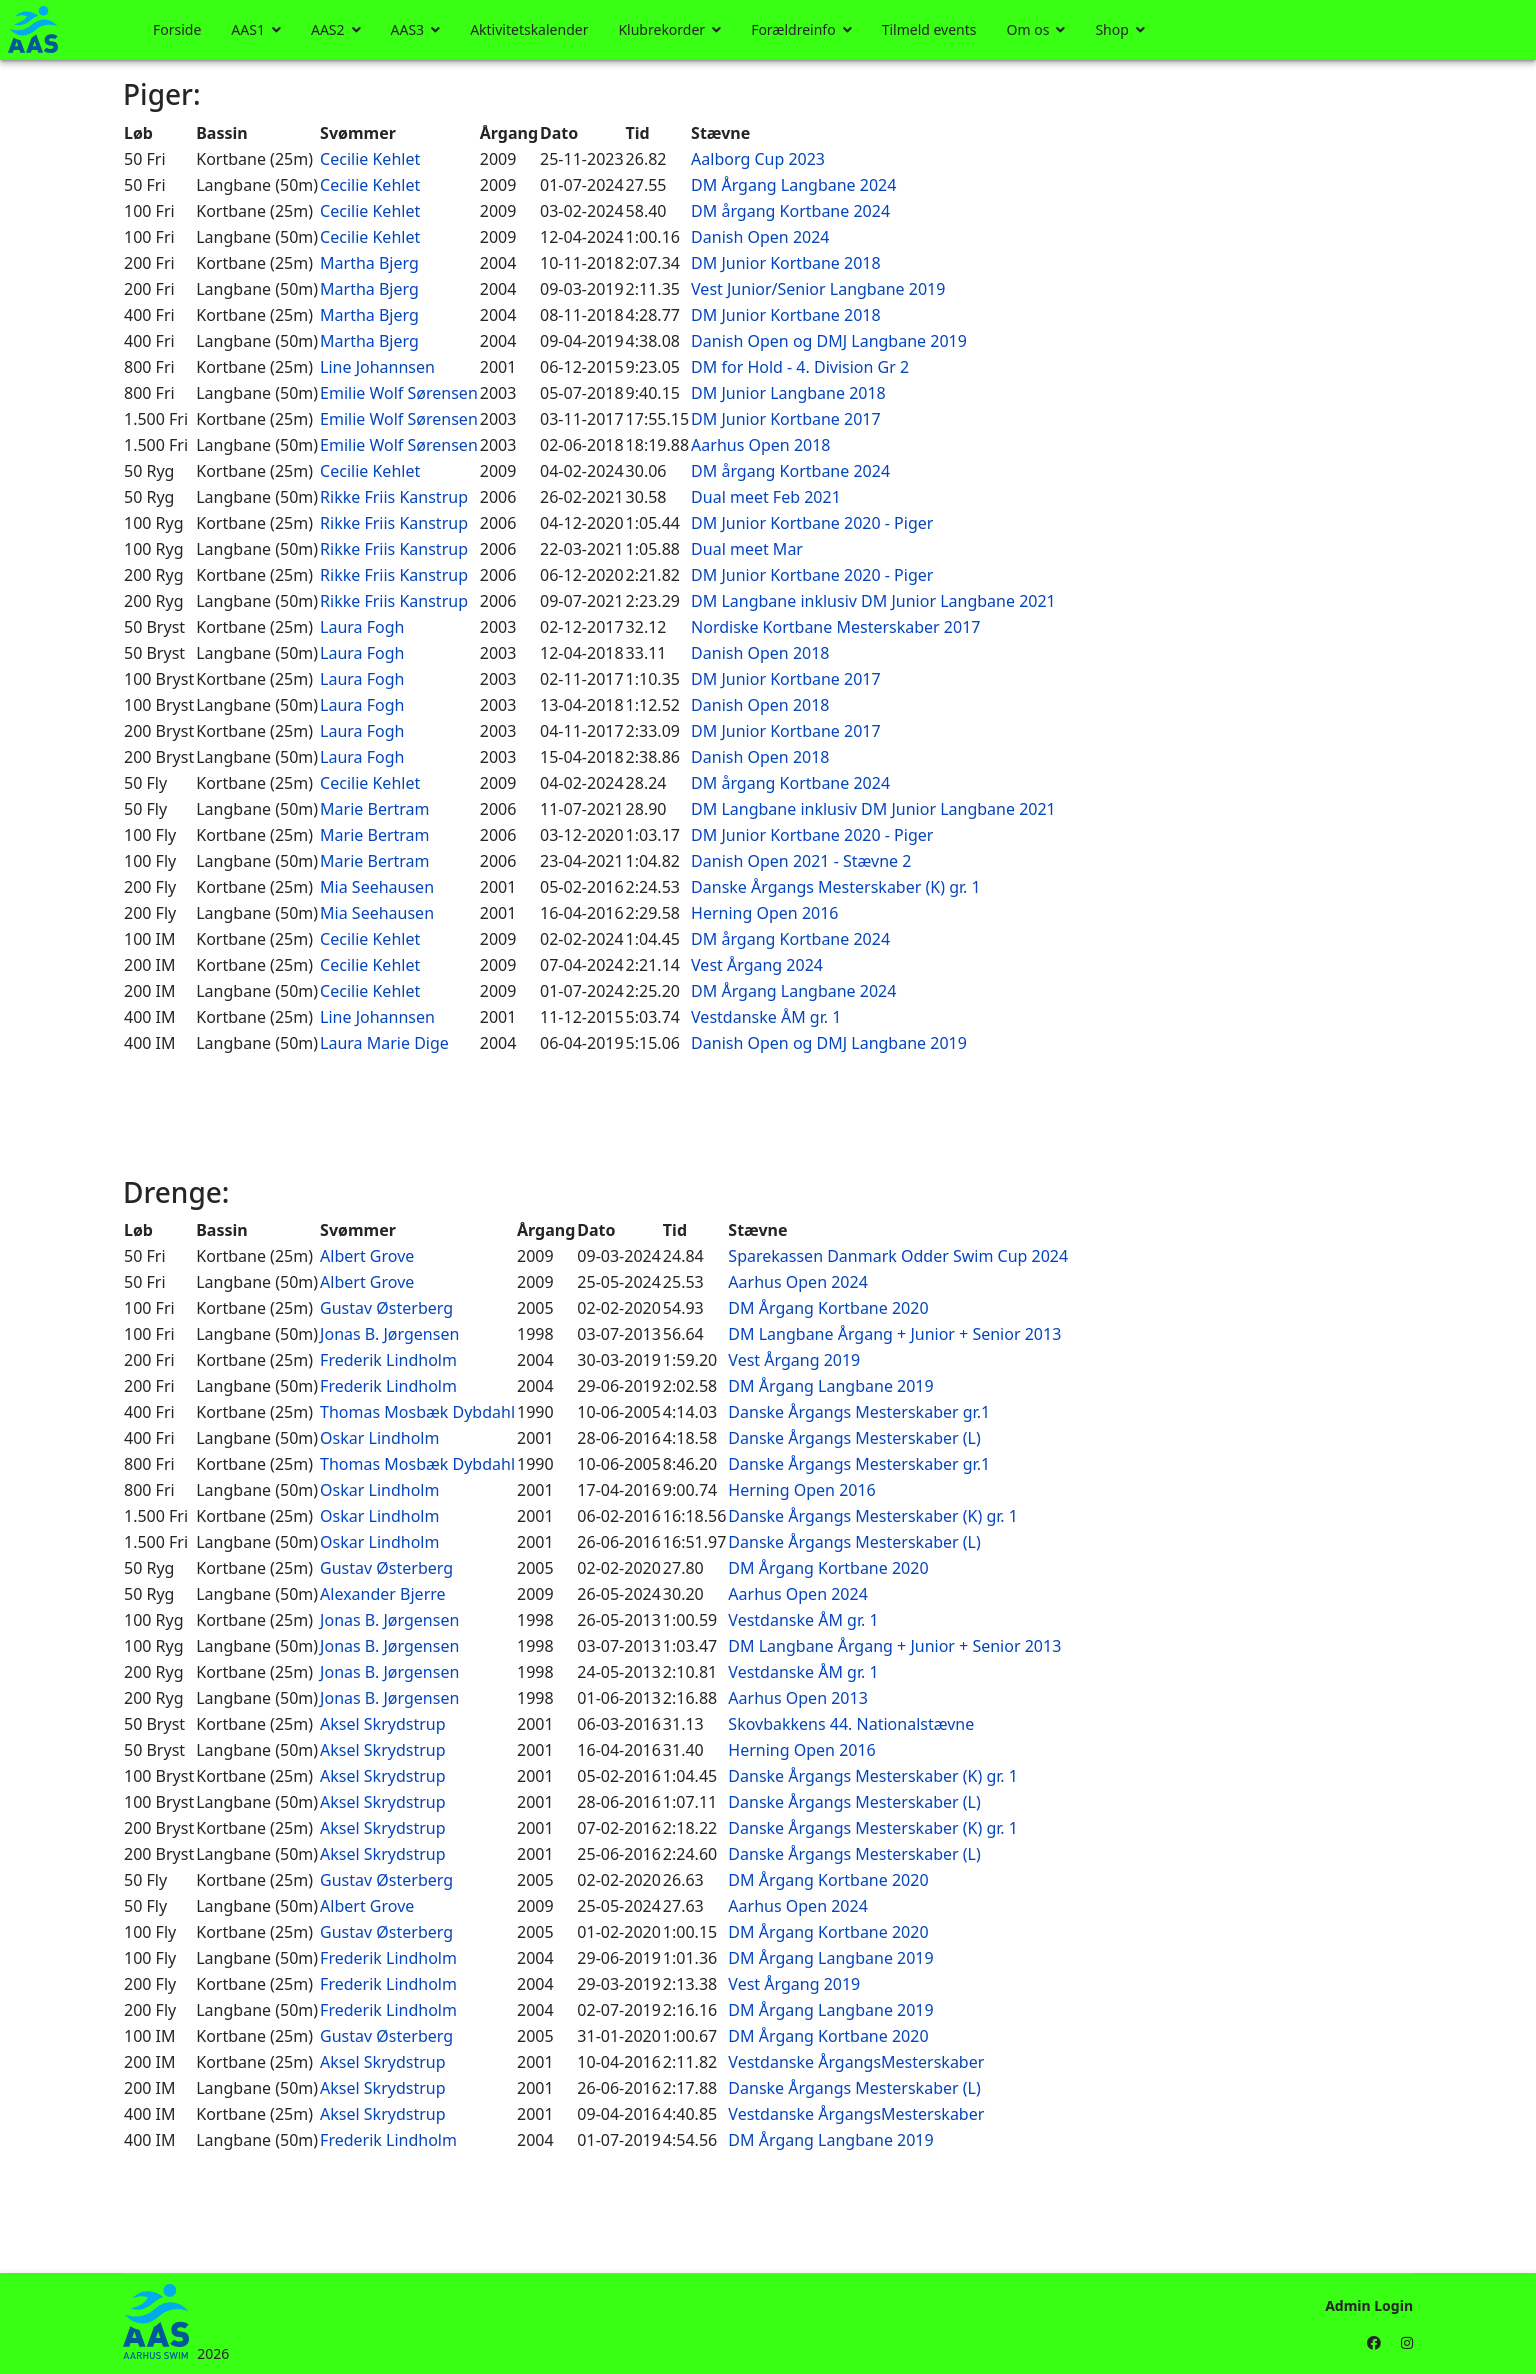 The height and width of the screenshot is (2374, 1536). Describe the element at coordinates (382, 1724) in the screenshot. I see `Aksel Skrydstrup` at that location.